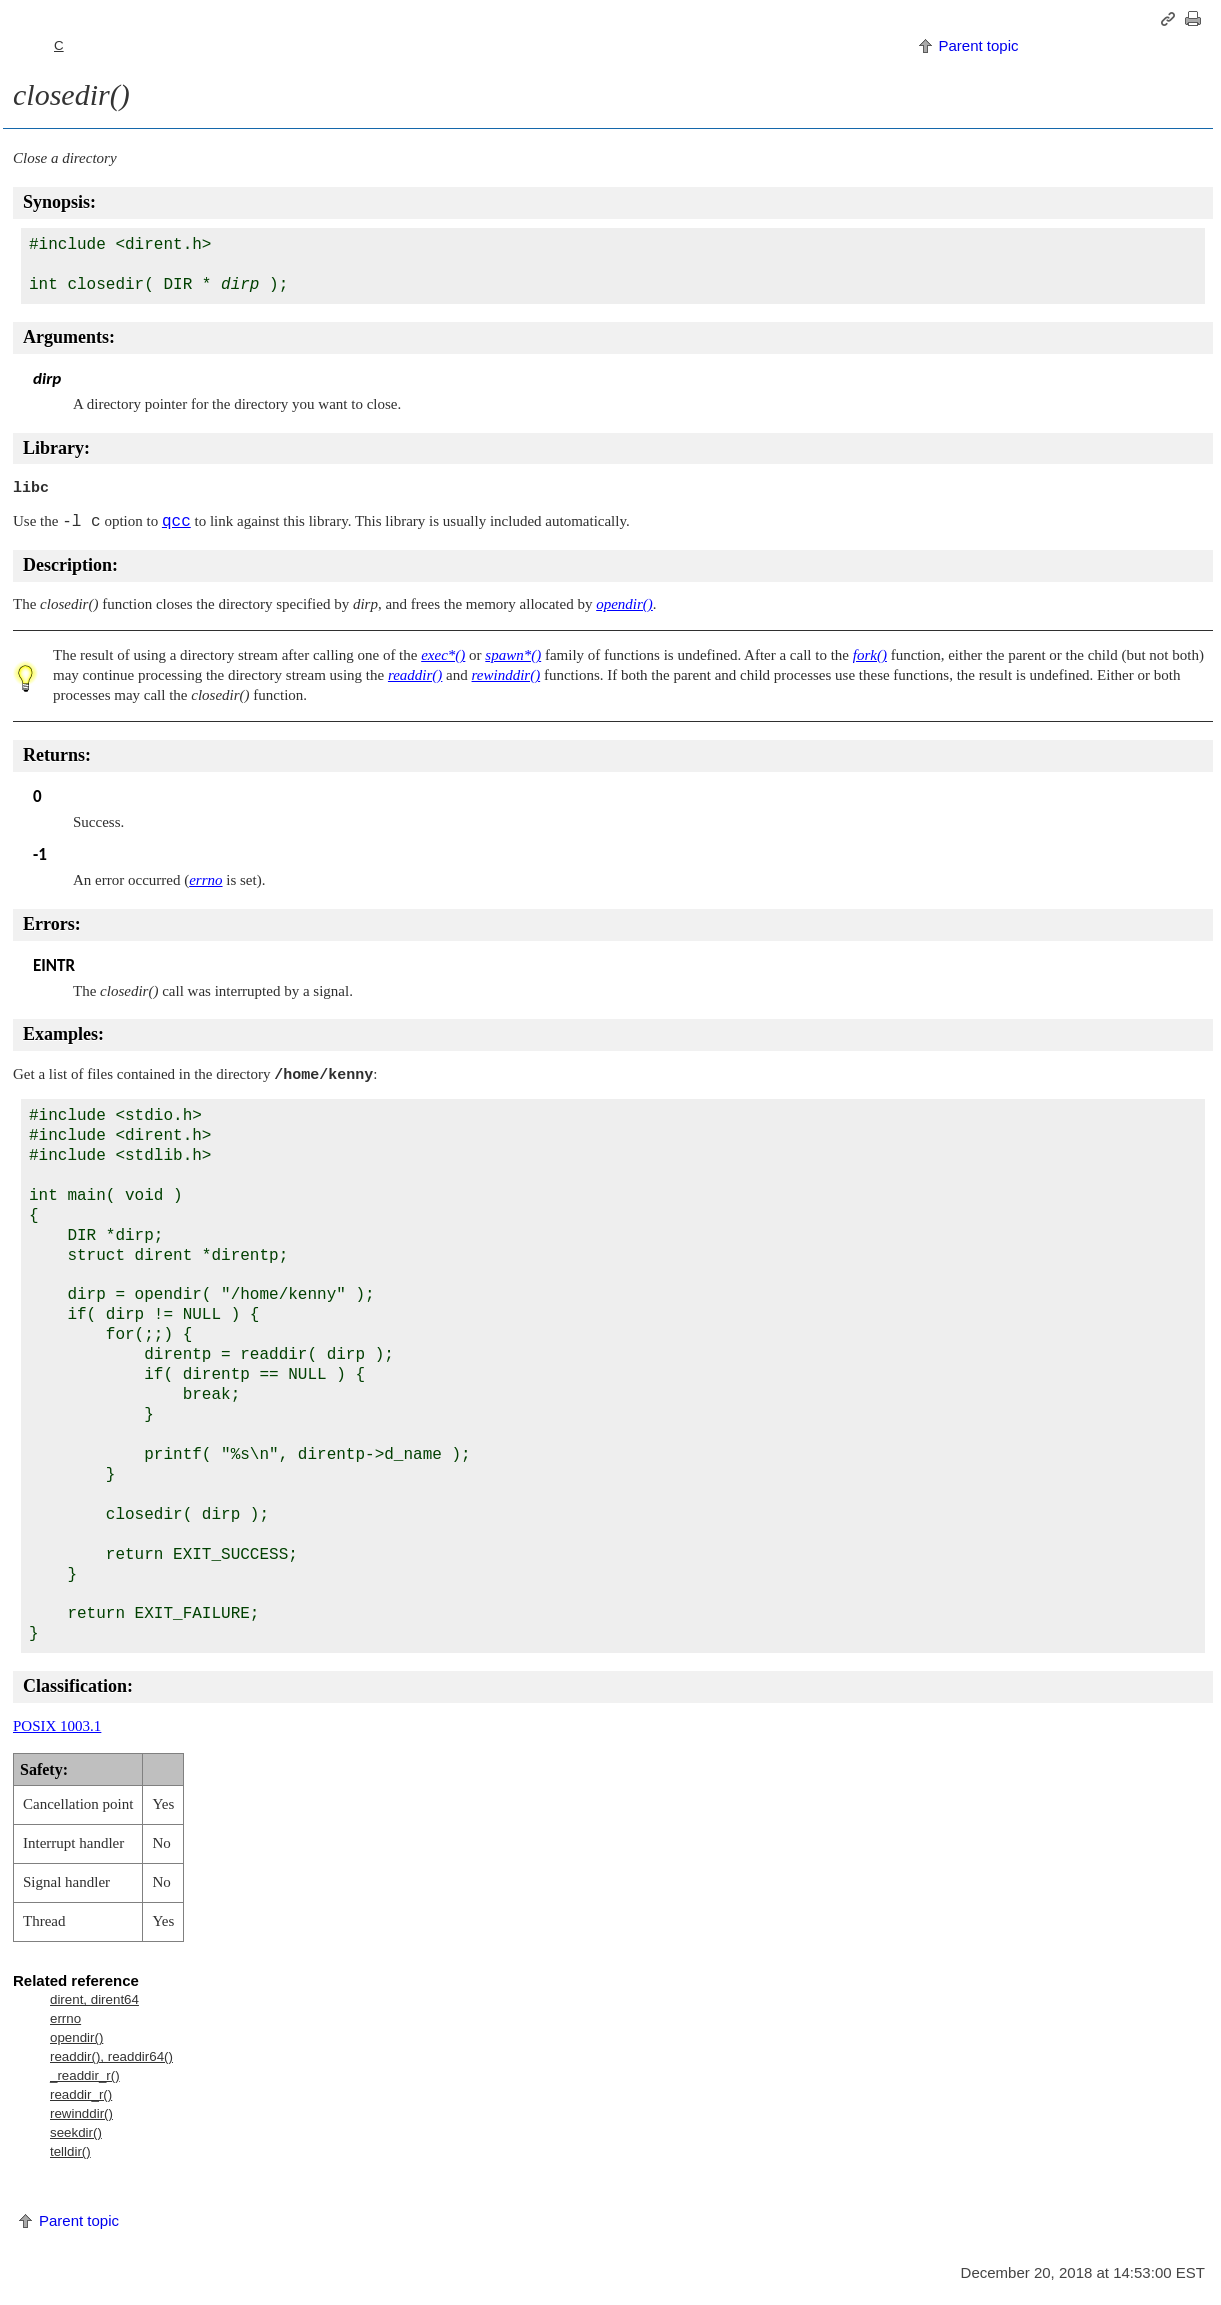 Image resolution: width=1221 pixels, height=2305 pixels. Describe the element at coordinates (81, 2094) in the screenshot. I see `readdir_r()` at that location.